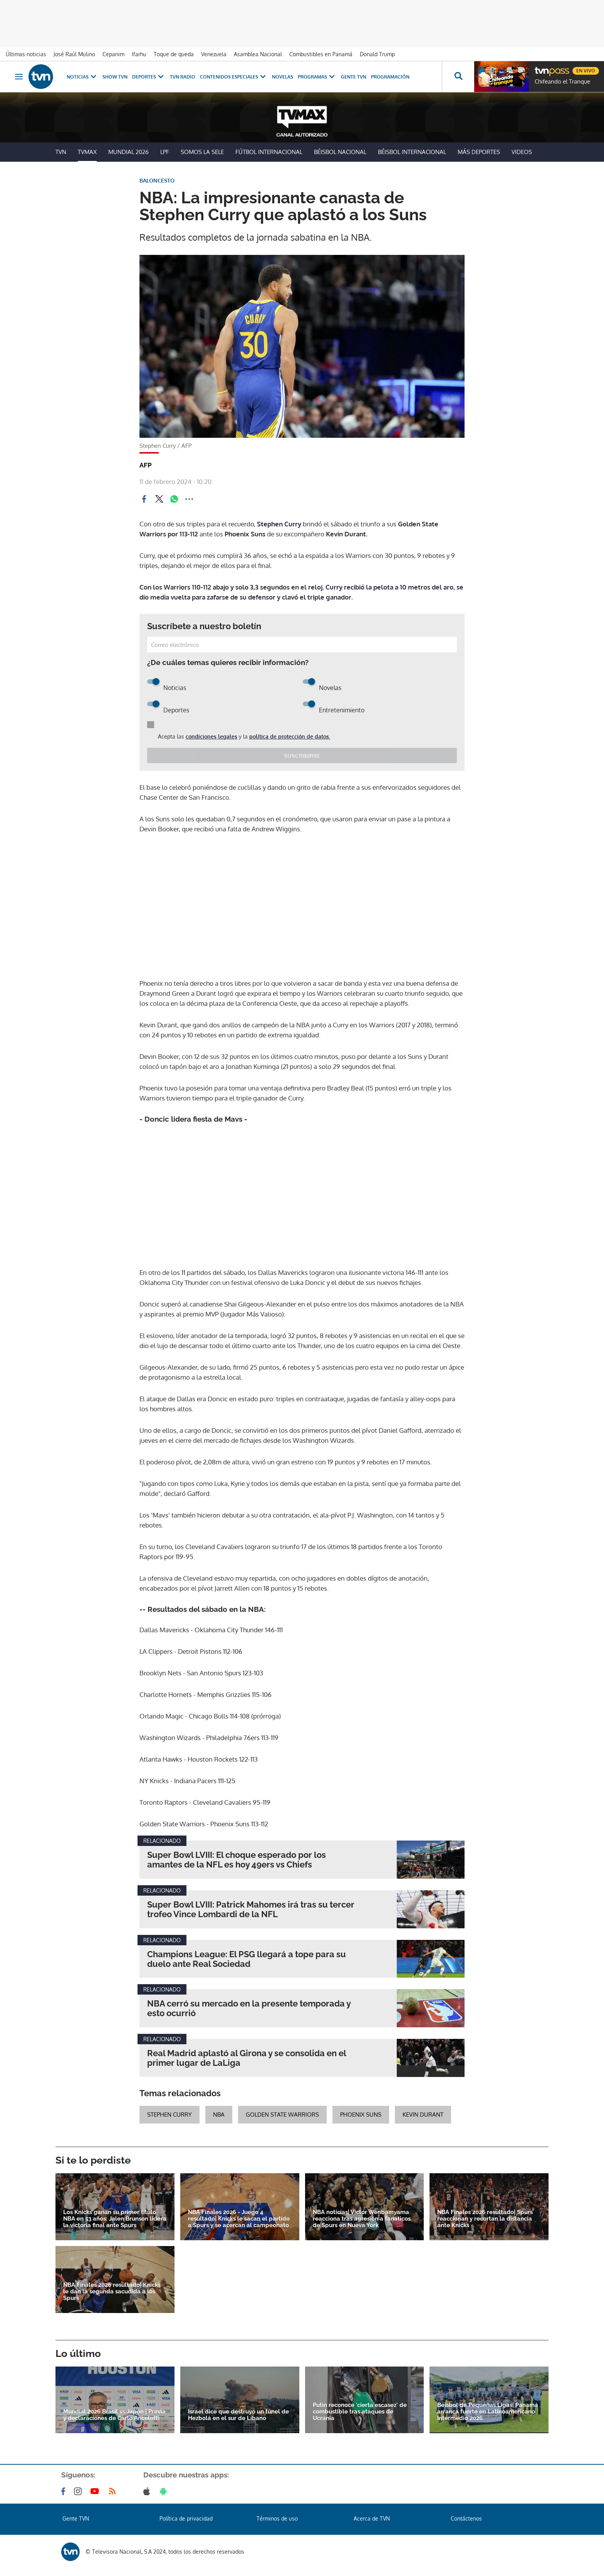 The width and height of the screenshot is (604, 2576). Describe the element at coordinates (479, 152) in the screenshot. I see `Más Deportes` at that location.